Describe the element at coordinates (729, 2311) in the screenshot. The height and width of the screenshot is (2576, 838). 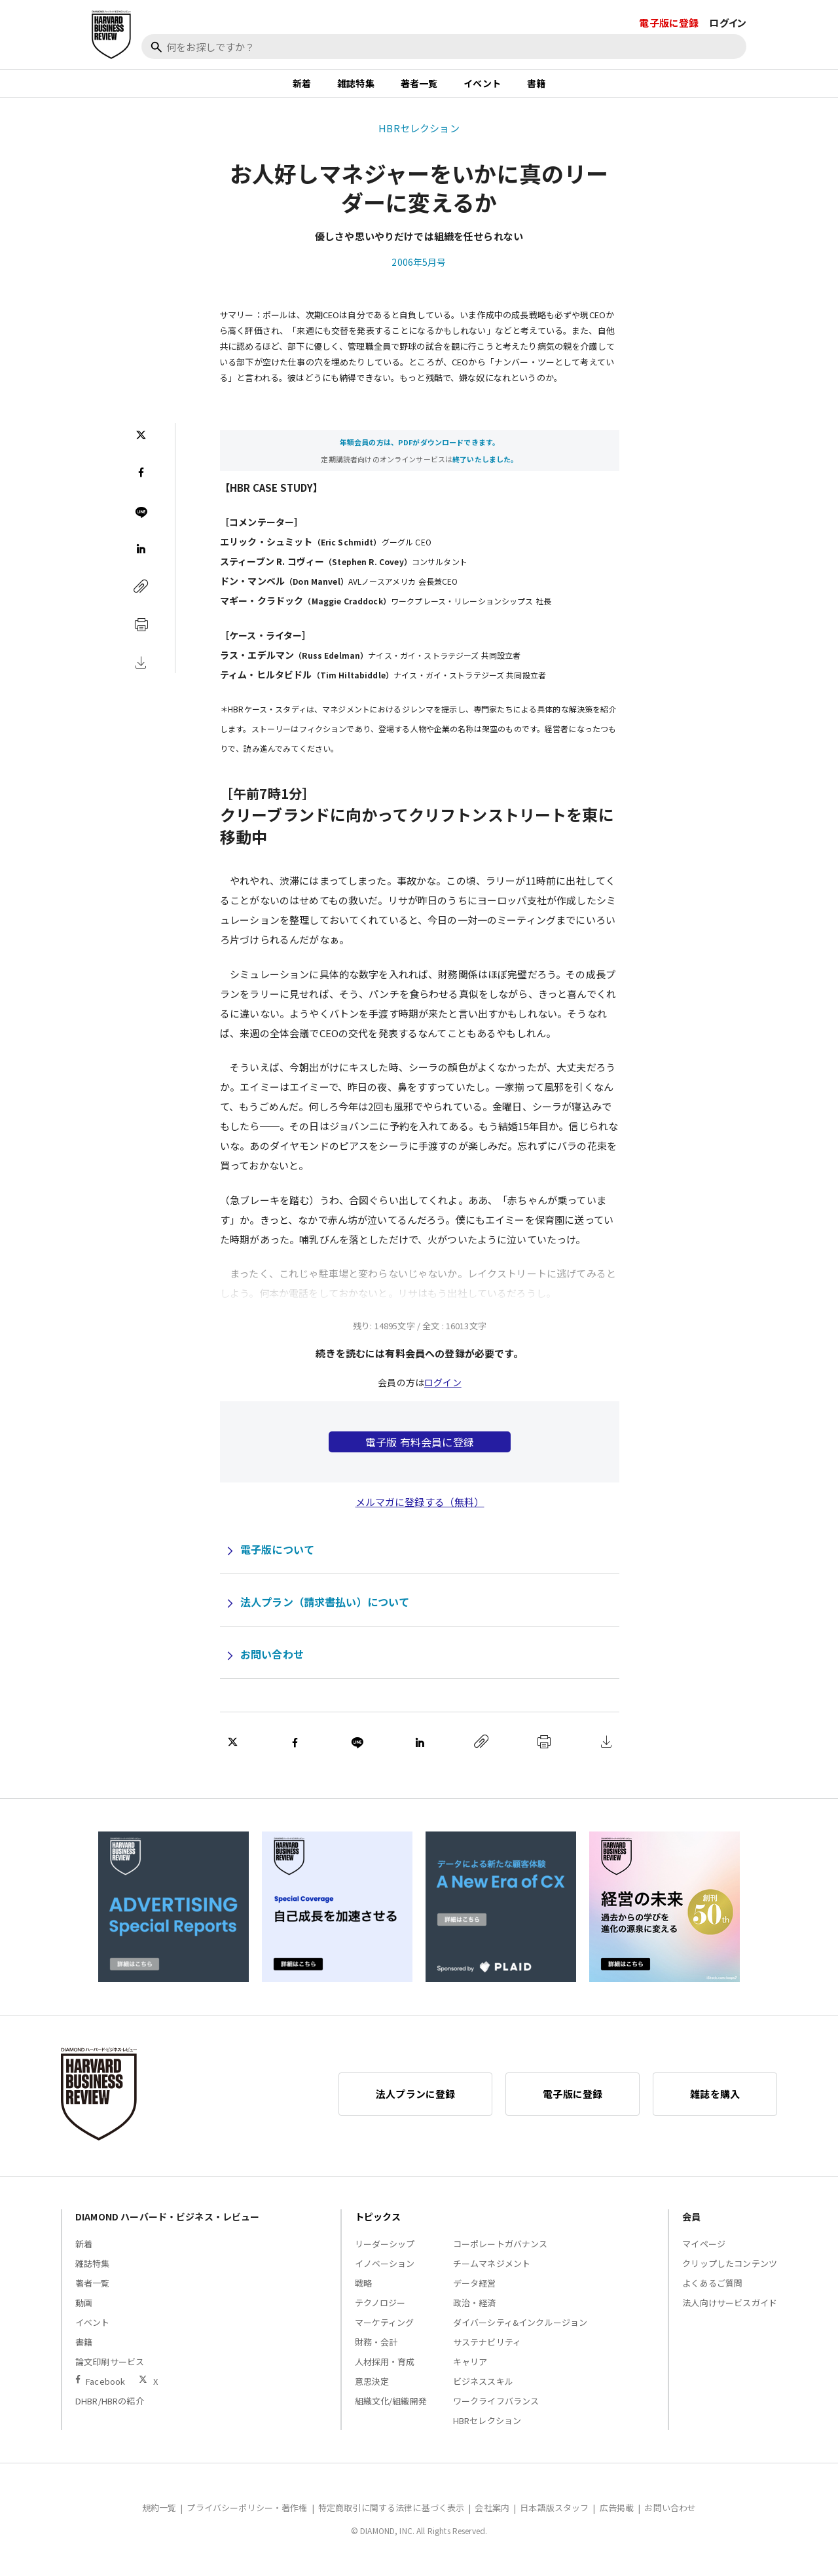
I see `法人向けサービスガイド` at that location.